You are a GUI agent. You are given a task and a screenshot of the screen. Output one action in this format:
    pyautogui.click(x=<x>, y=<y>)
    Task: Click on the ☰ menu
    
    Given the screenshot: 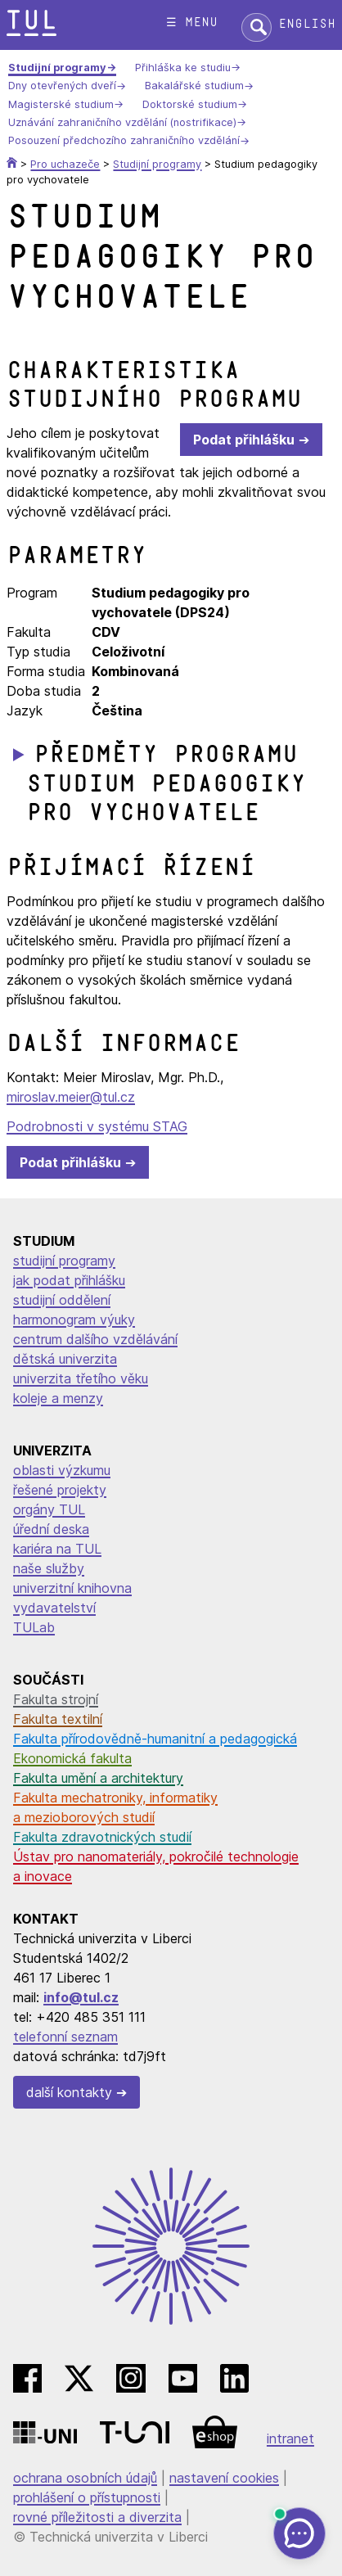 What is the action you would take?
    pyautogui.click(x=192, y=22)
    